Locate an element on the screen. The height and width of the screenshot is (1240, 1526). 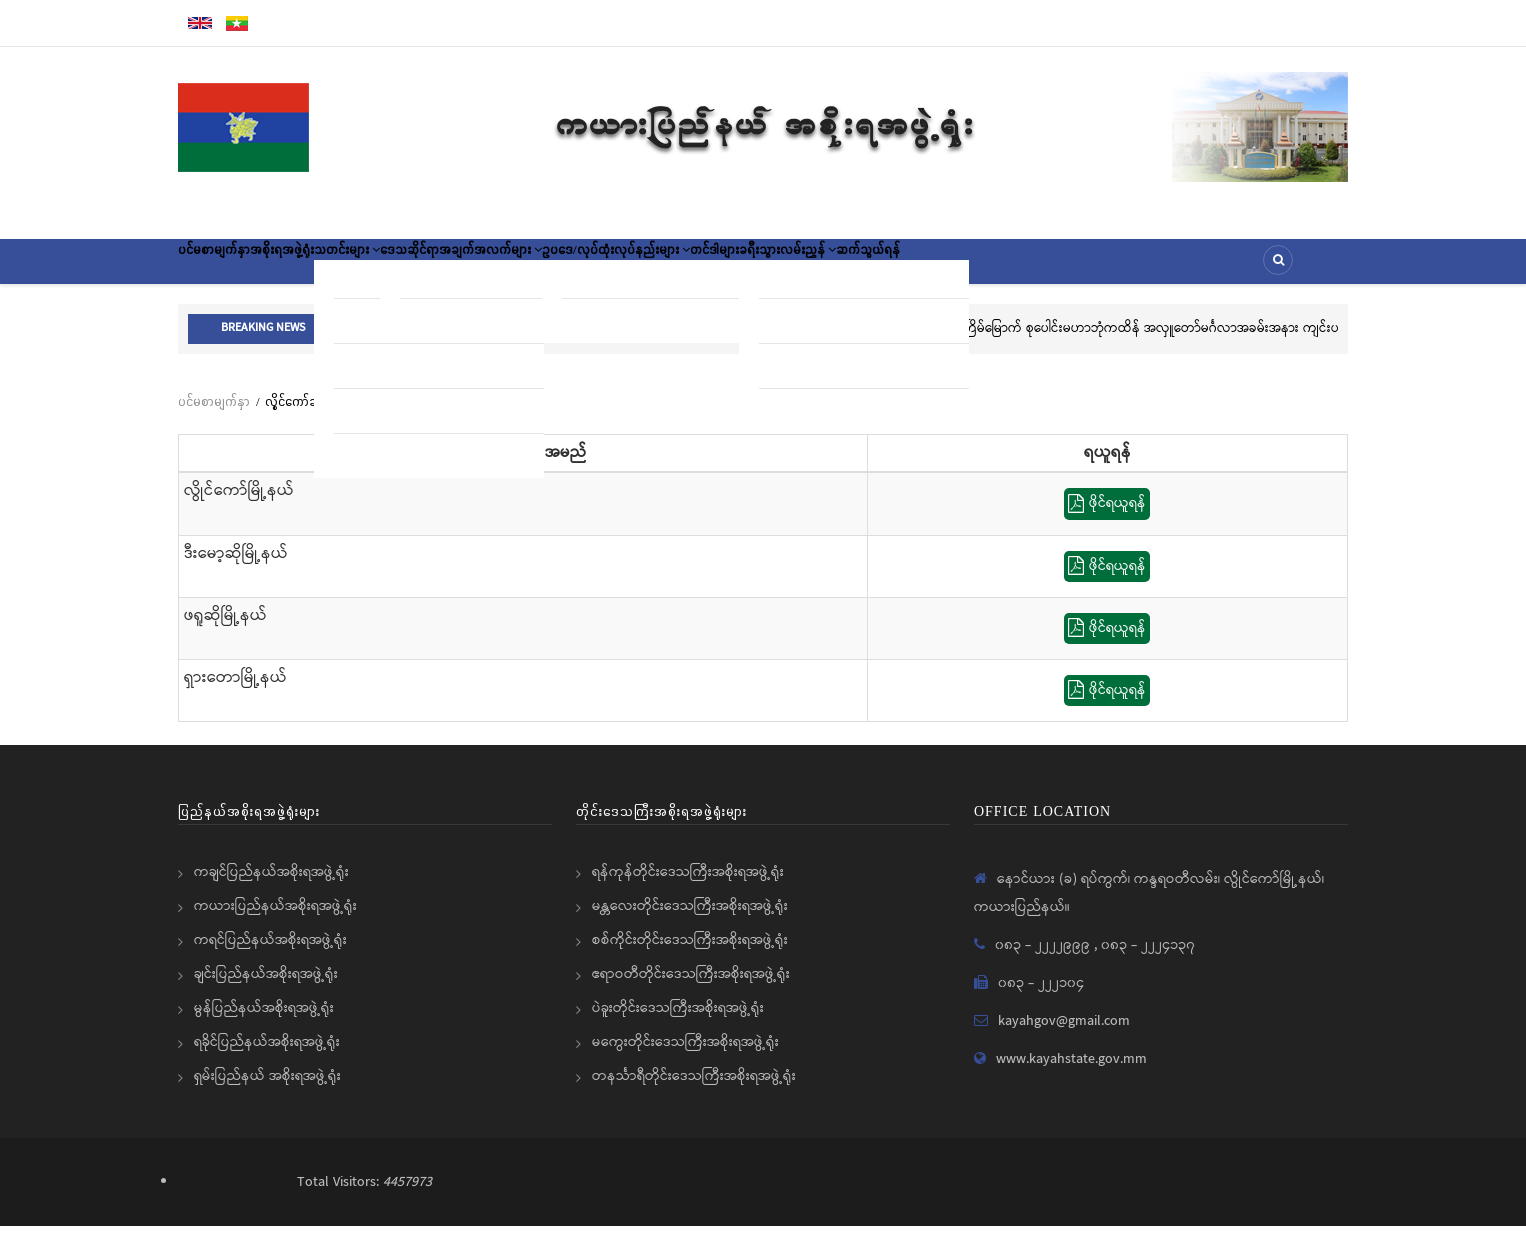
ရန်ကုန်တိုင်းဒေသကြီးအစိုးရအဖွဲ့ရုံး is located at coordinates (688, 886).